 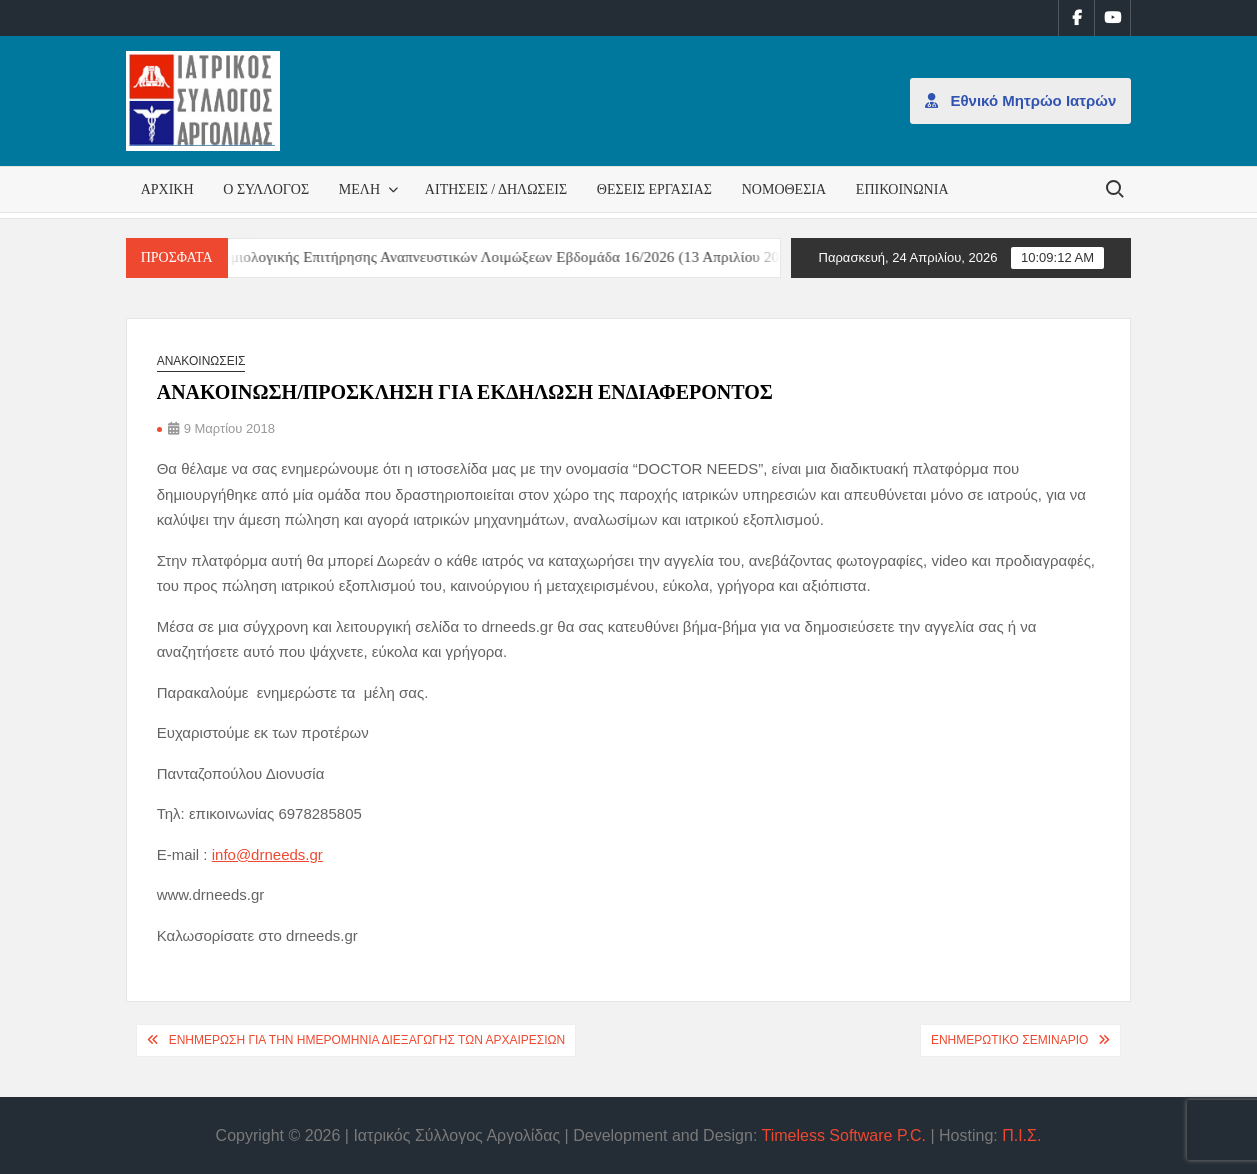 I want to click on Αιτήσεις / Δηλώσεις, so click(x=496, y=189).